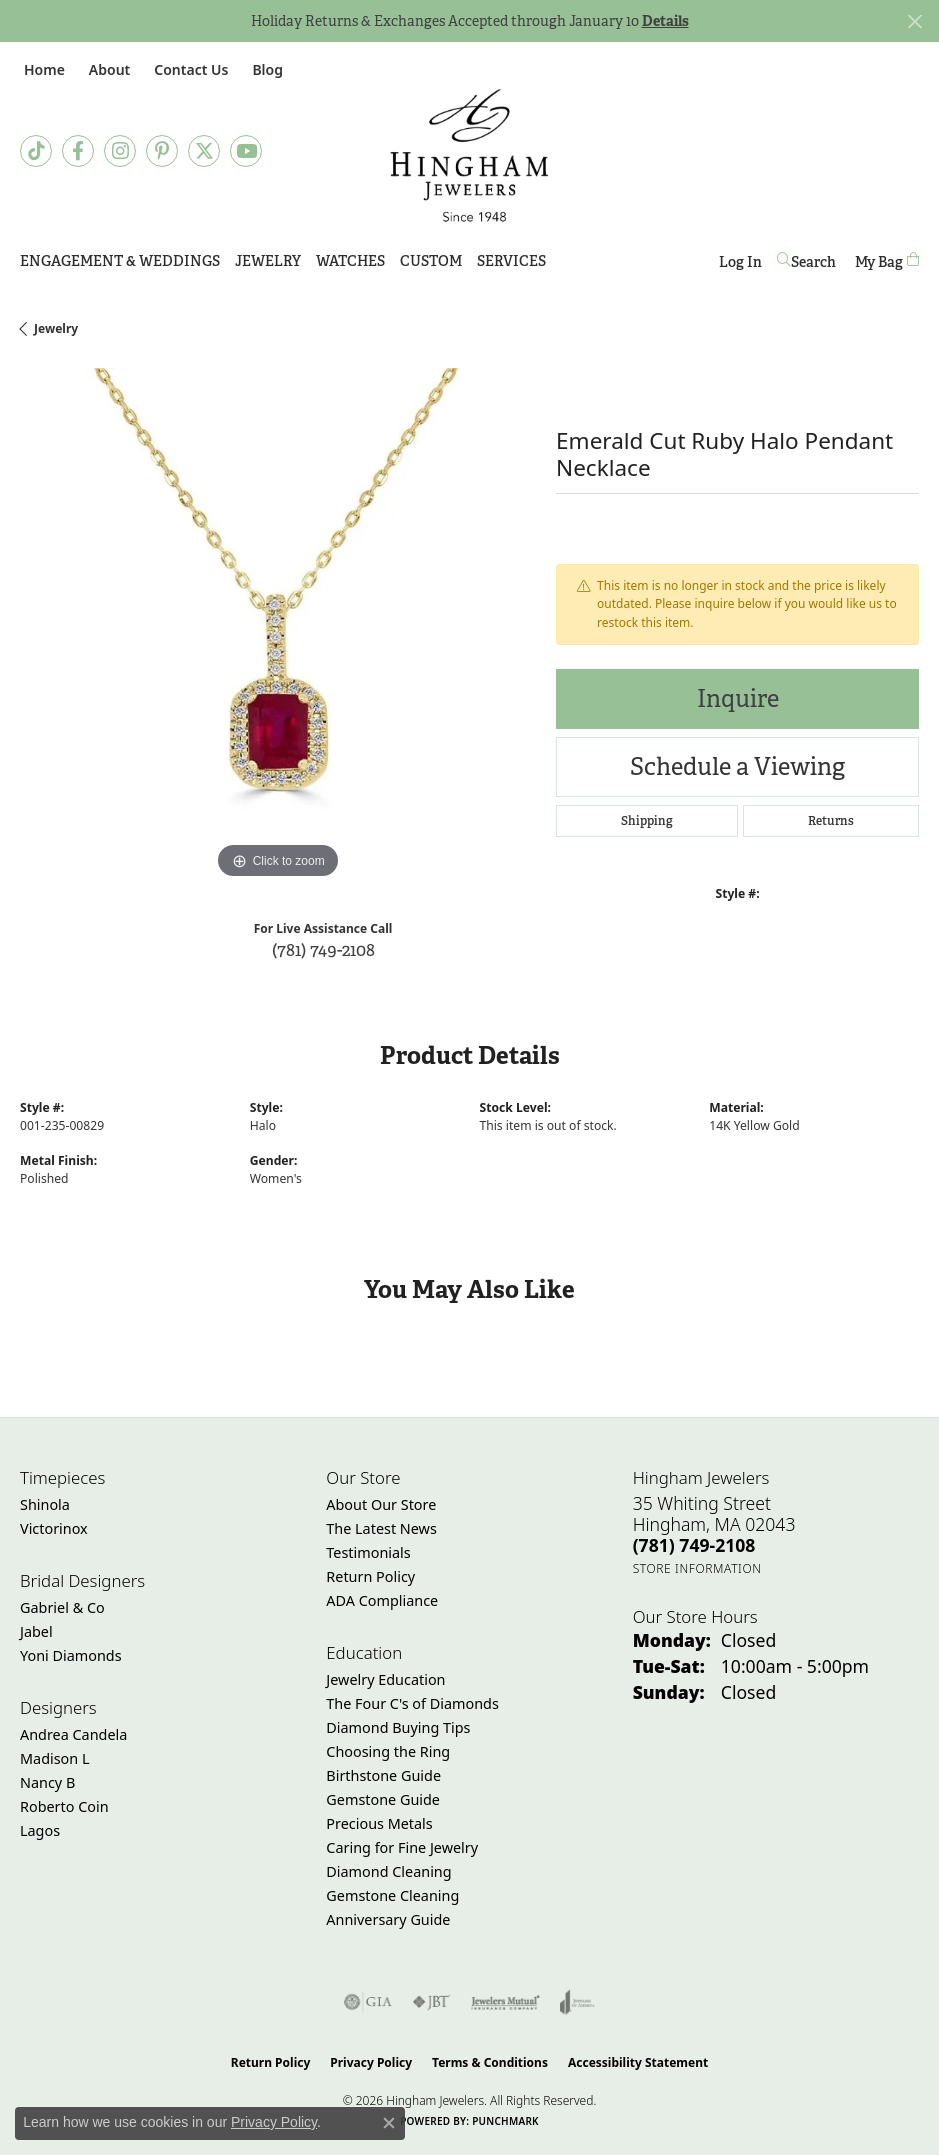 The height and width of the screenshot is (2155, 939). Describe the element at coordinates (638, 2062) in the screenshot. I see `Accessibility Statement` at that location.